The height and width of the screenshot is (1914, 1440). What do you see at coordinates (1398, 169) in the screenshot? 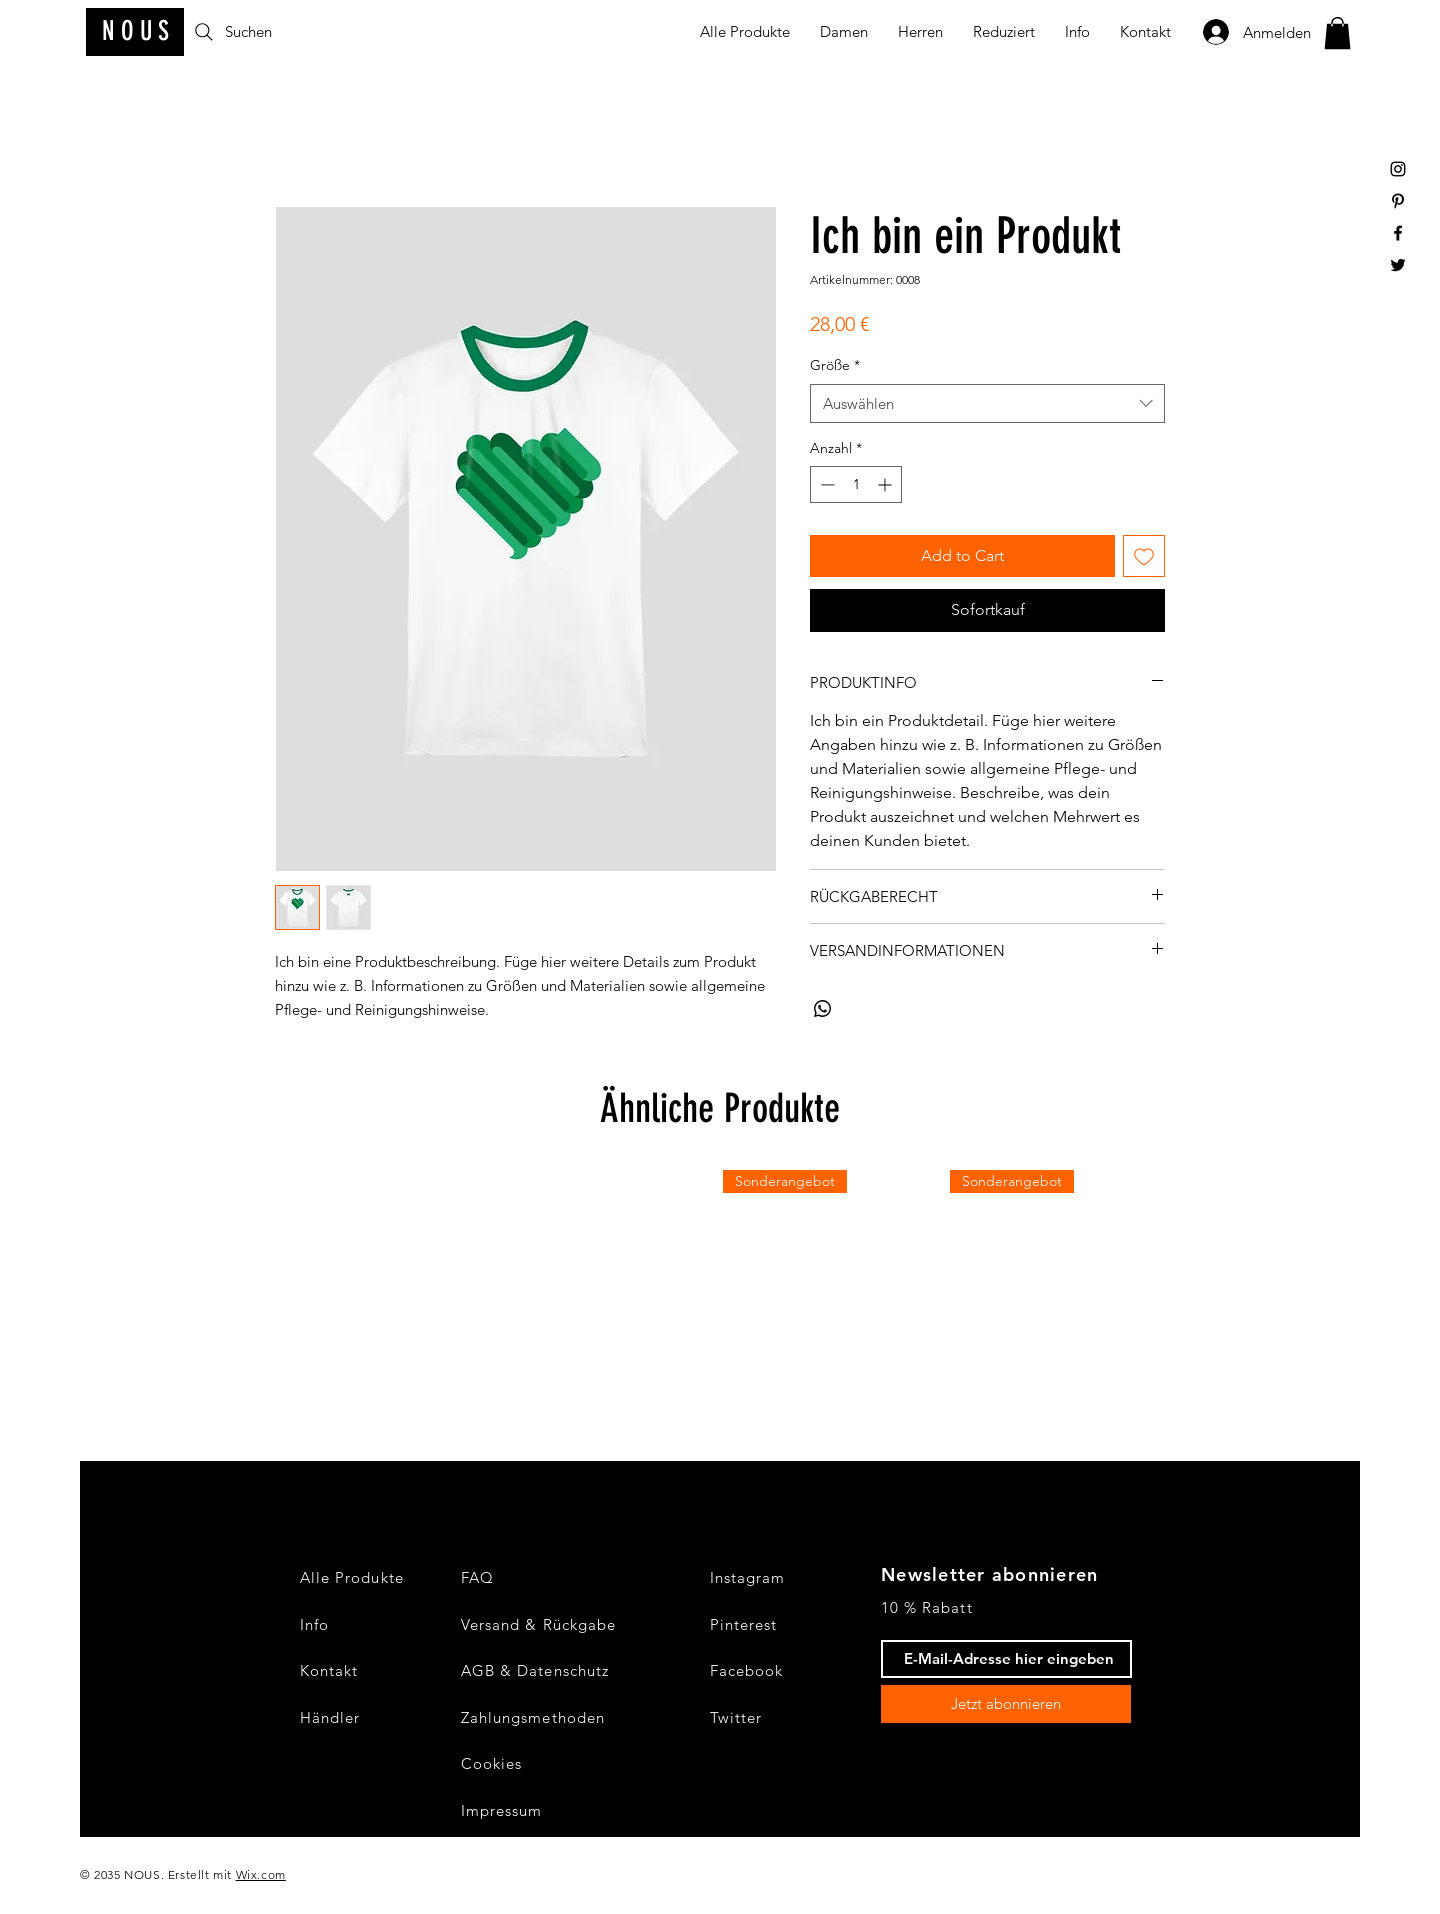
I see `[Black Instagram Icon]` at bounding box center [1398, 169].